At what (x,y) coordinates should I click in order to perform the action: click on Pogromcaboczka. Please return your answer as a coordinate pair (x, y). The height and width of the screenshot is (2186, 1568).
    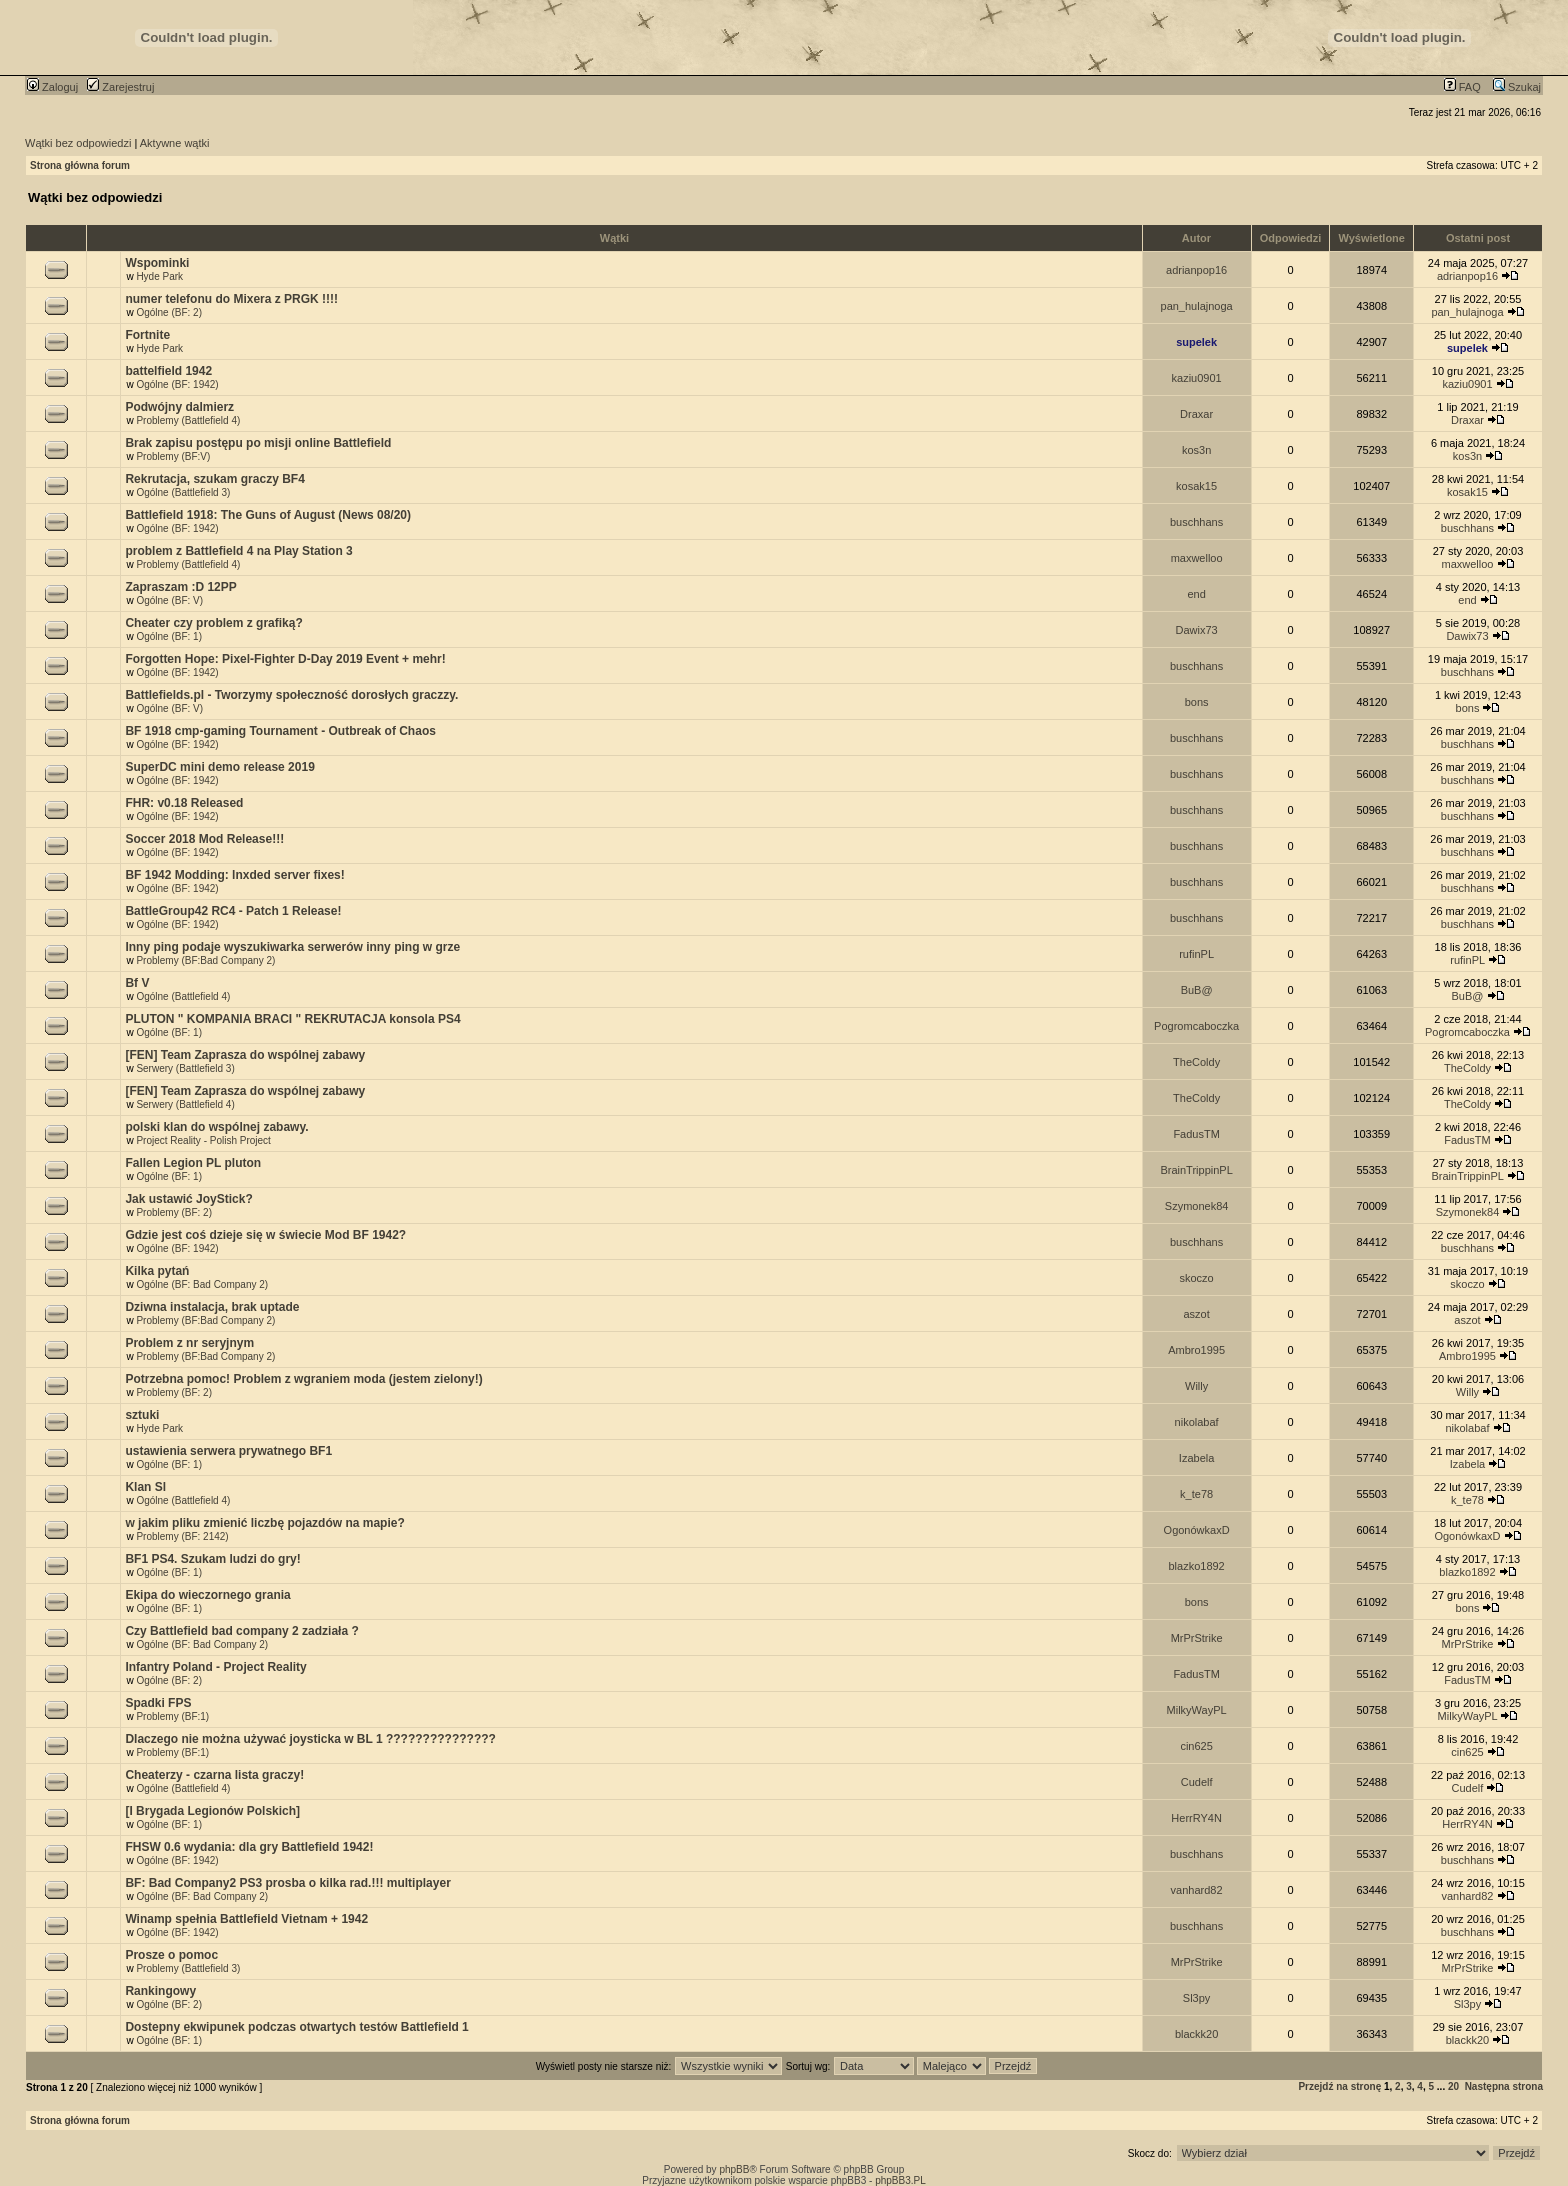
    Looking at the image, I should click on (1196, 1026).